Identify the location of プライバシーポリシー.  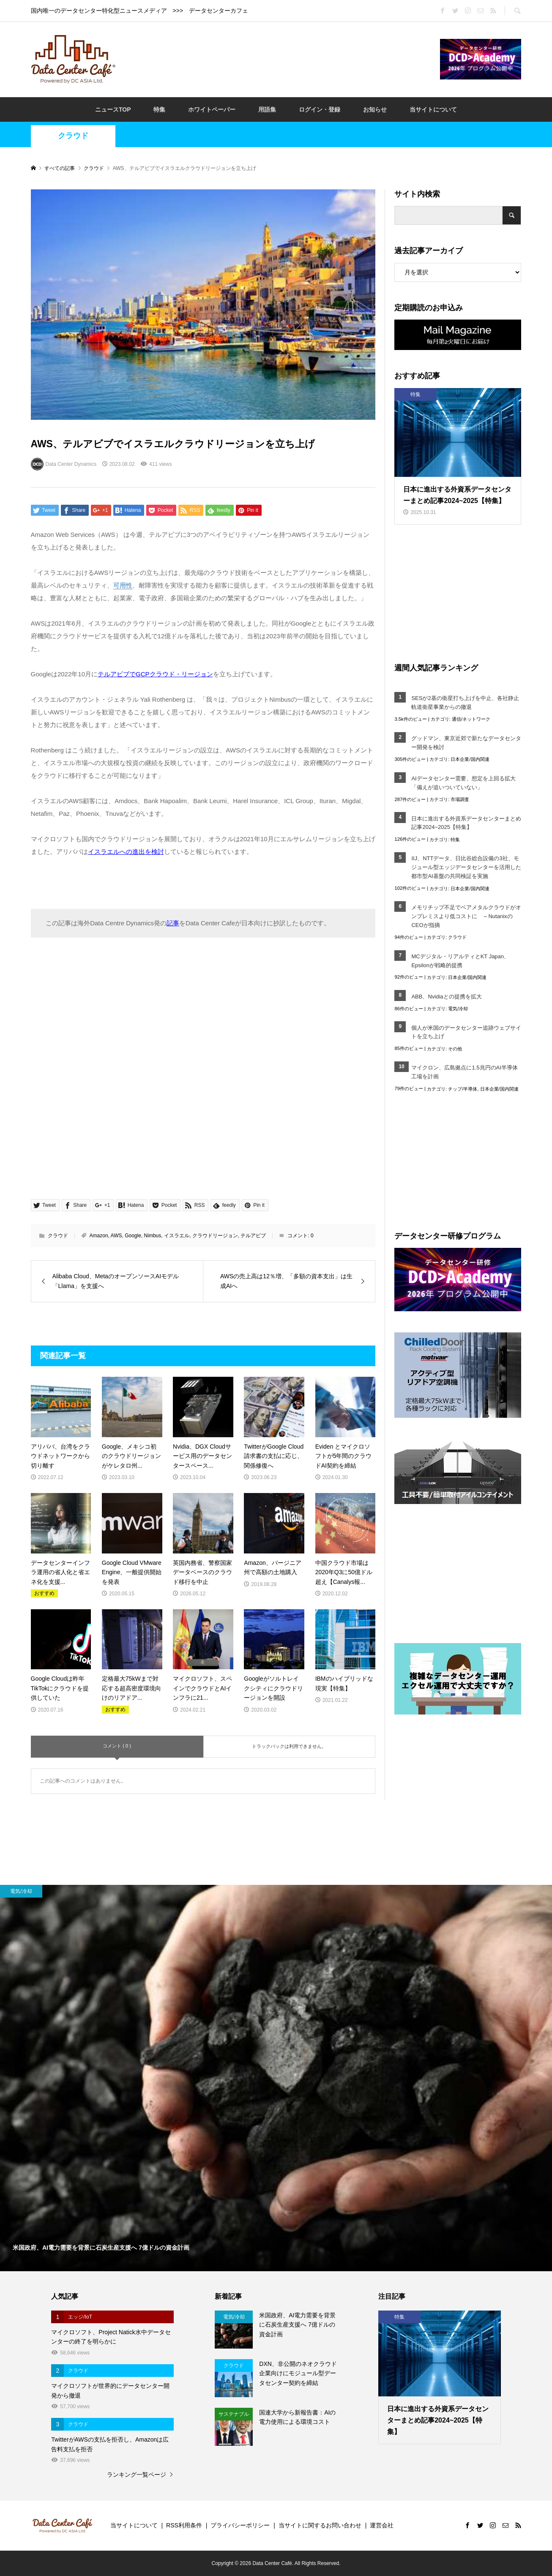
(240, 2525).